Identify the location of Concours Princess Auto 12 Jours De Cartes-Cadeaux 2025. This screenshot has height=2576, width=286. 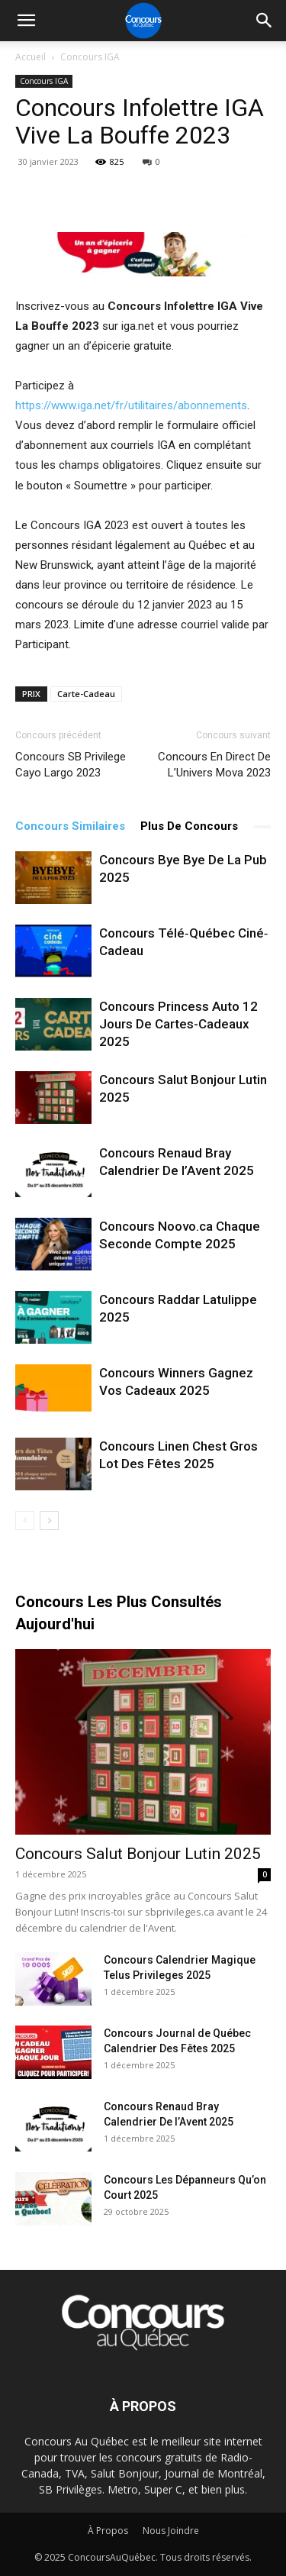
(178, 1024).